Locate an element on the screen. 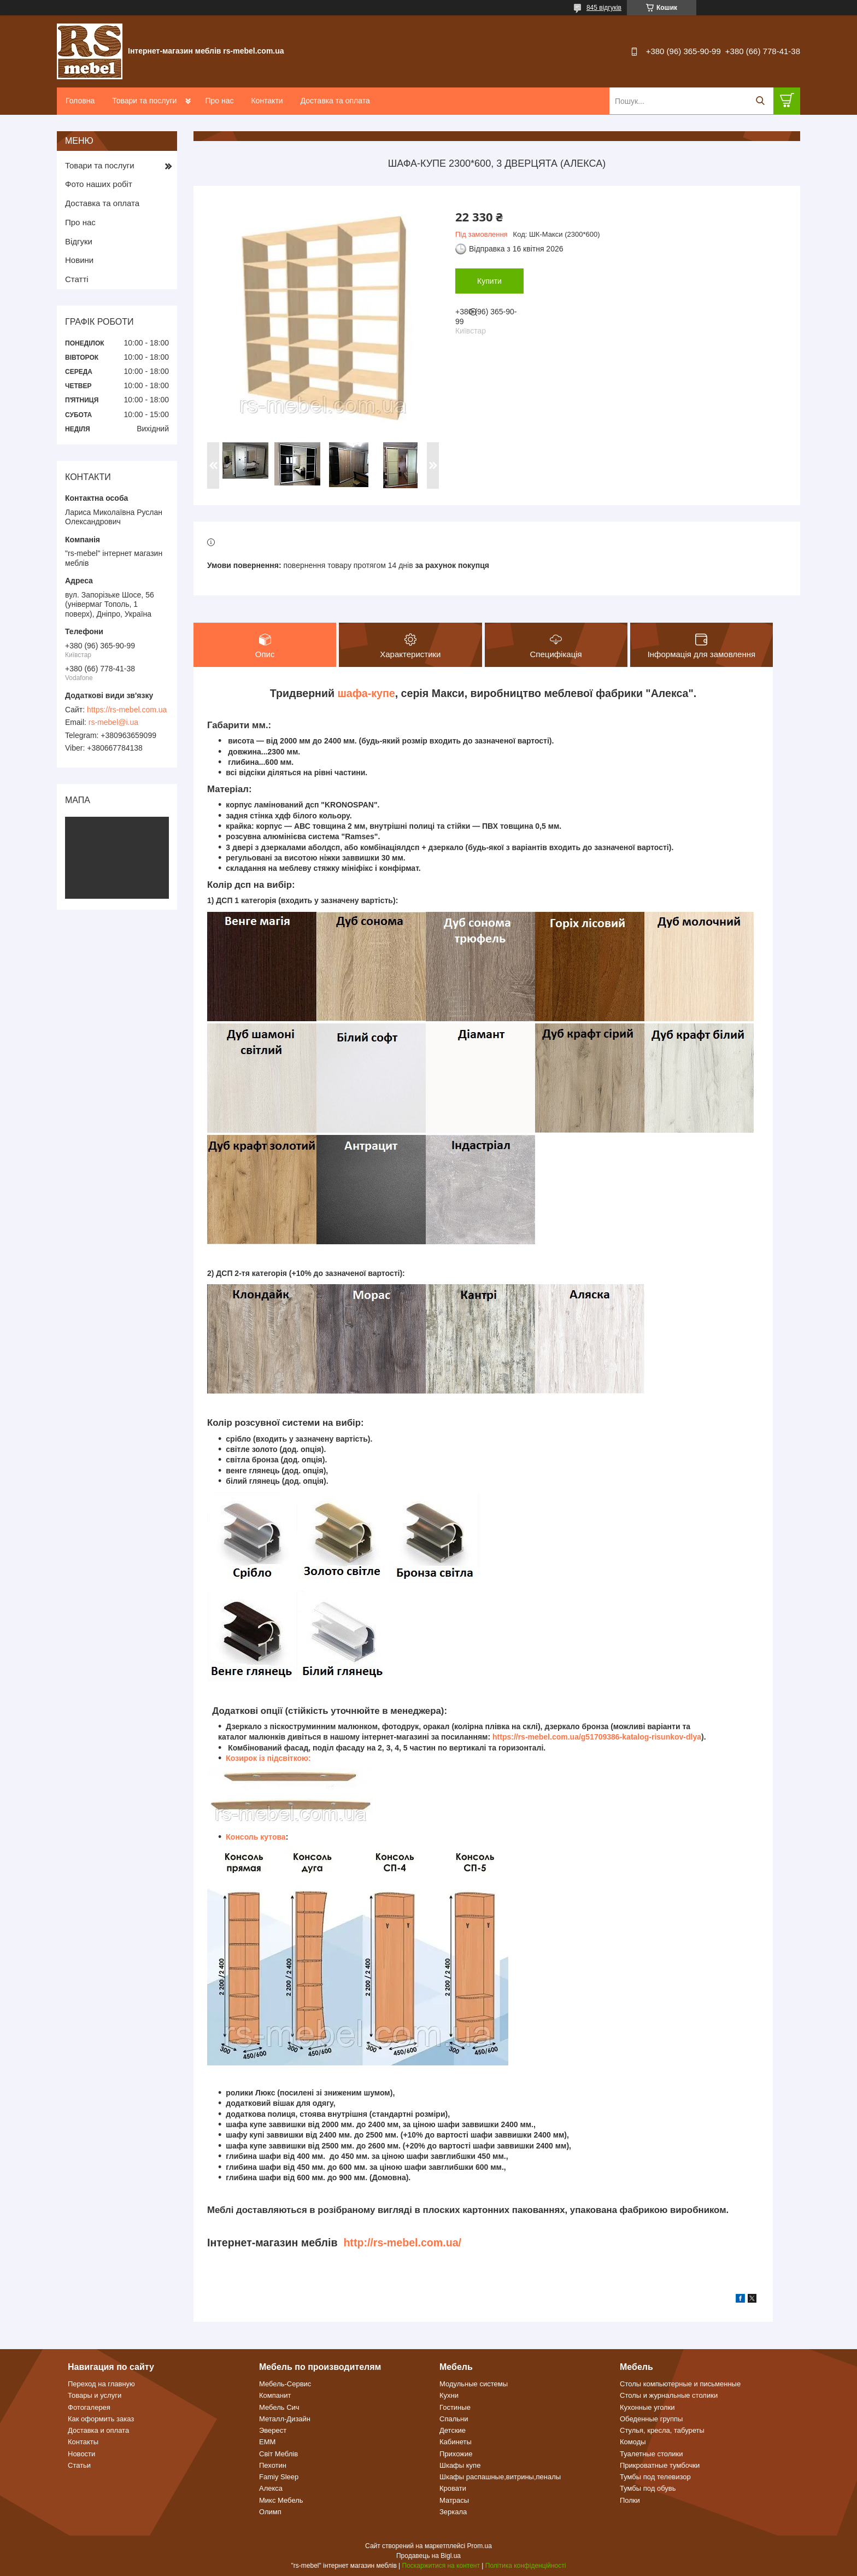 This screenshot has height=2576, width=857. ЕММ is located at coordinates (267, 2442).